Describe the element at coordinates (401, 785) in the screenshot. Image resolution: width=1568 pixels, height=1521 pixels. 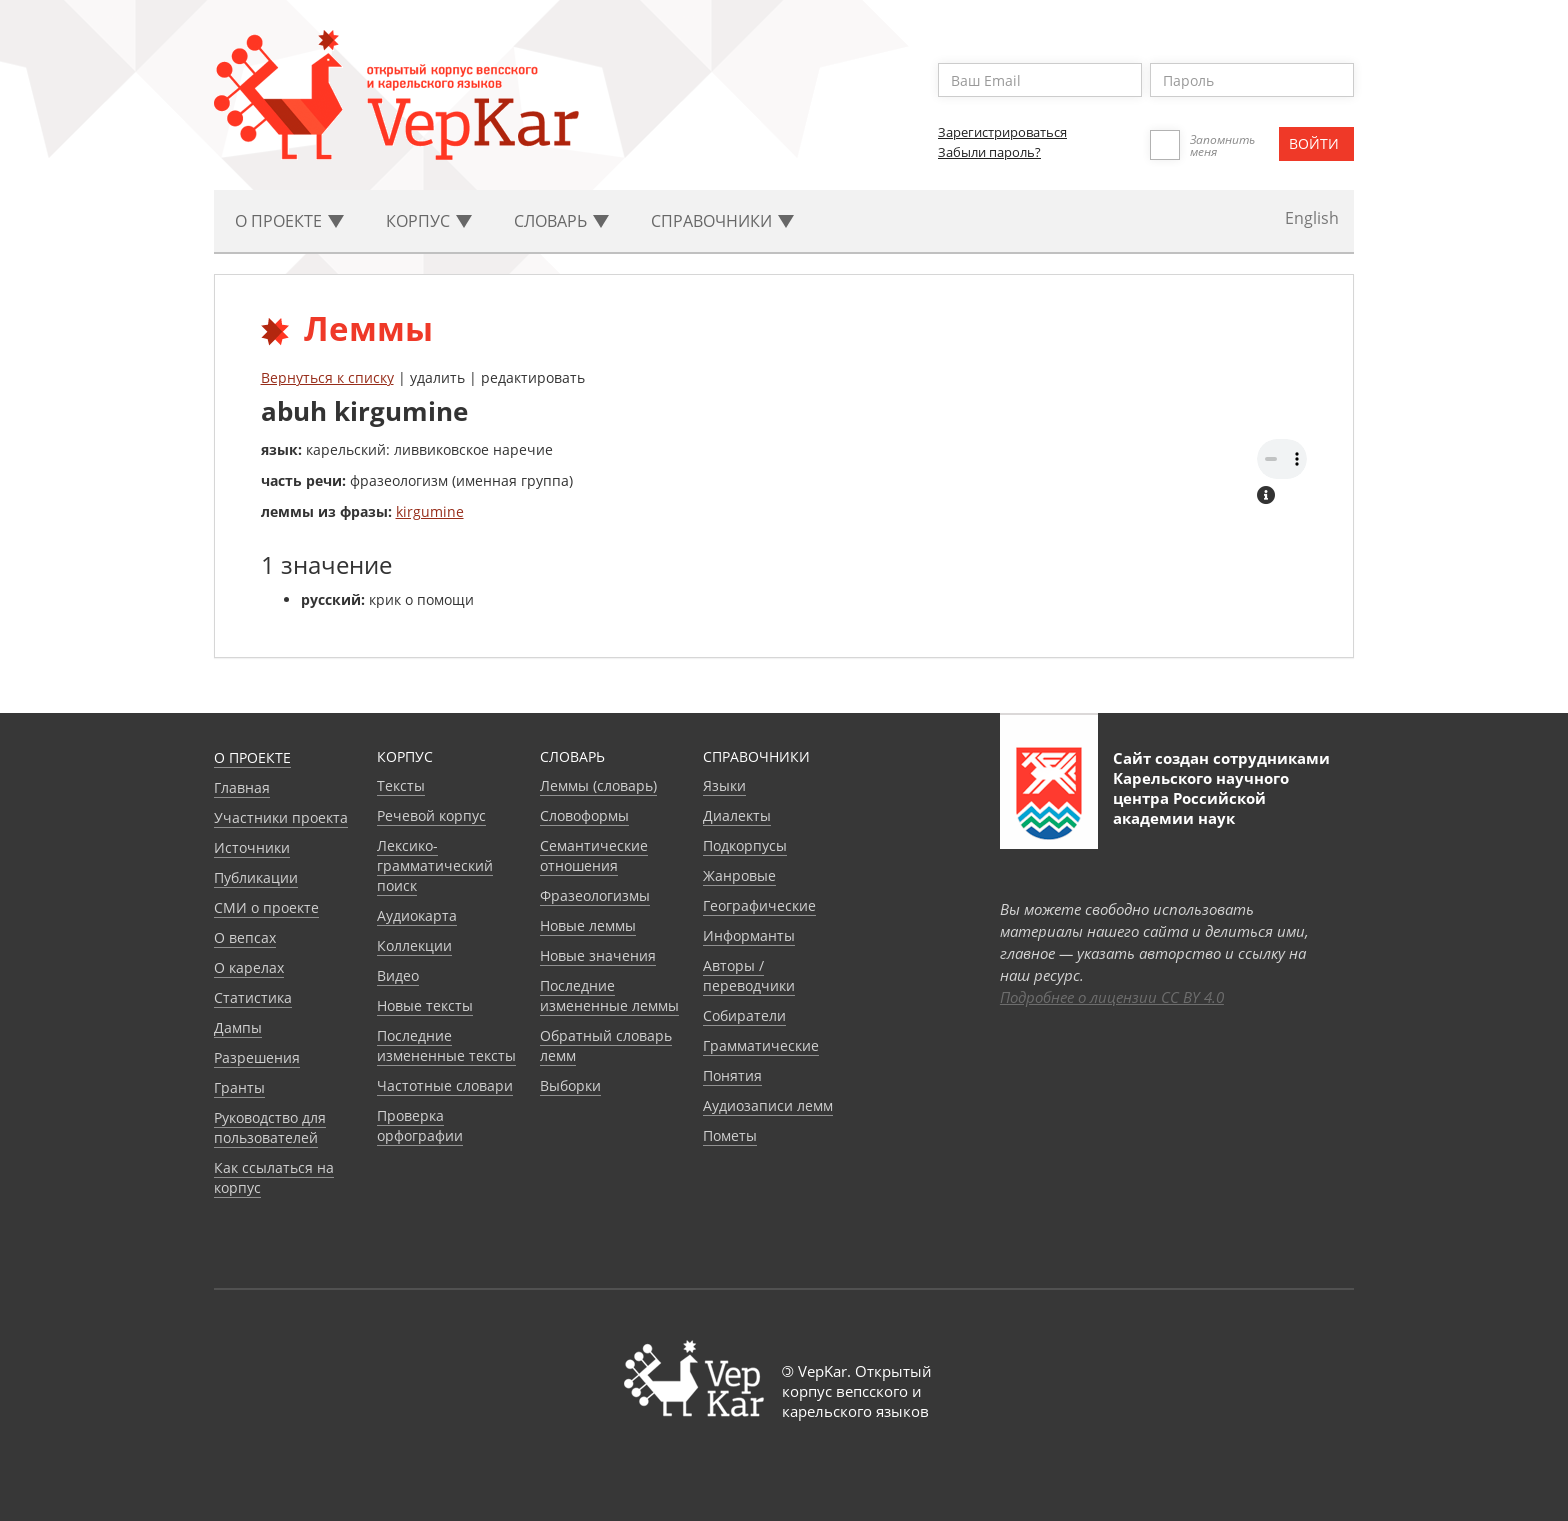
I see `Тексты` at that location.